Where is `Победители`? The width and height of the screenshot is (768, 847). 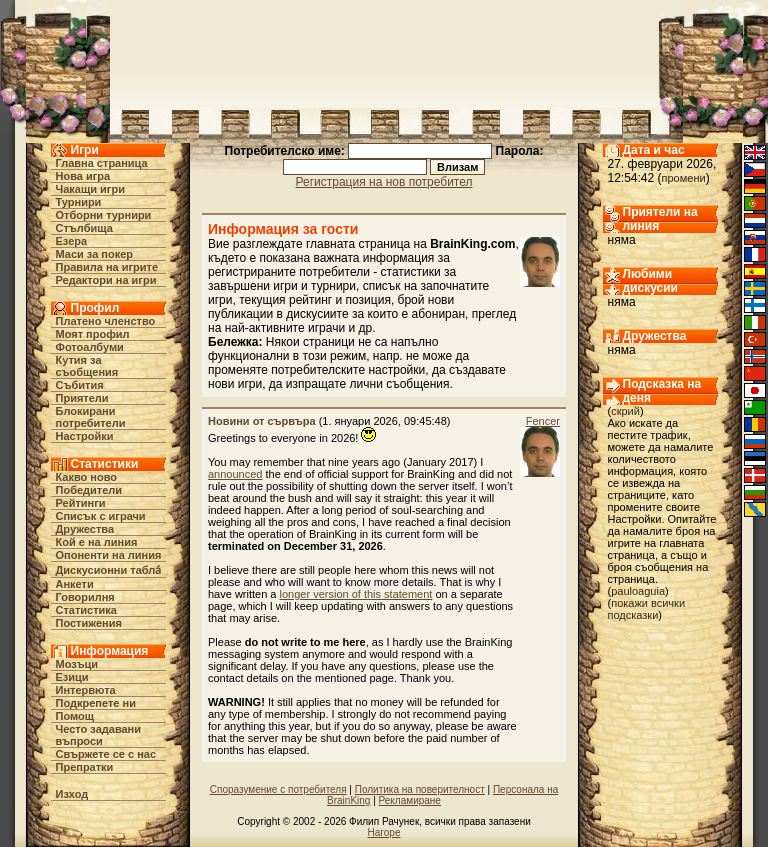
Победители is located at coordinates (89, 490).